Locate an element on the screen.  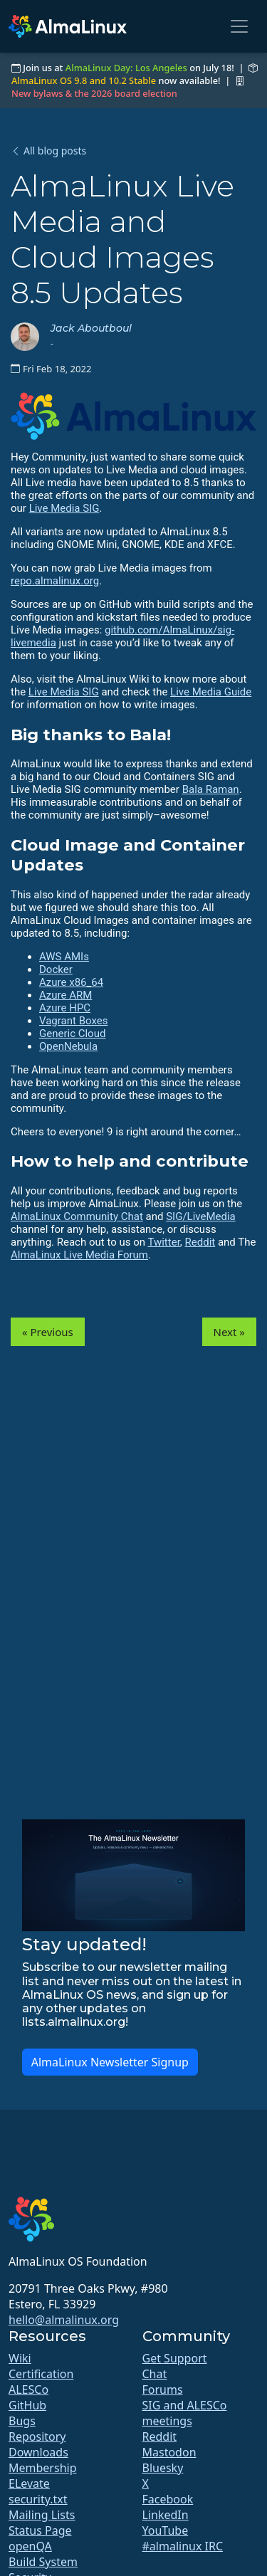
Bluesky is located at coordinates (163, 2468).